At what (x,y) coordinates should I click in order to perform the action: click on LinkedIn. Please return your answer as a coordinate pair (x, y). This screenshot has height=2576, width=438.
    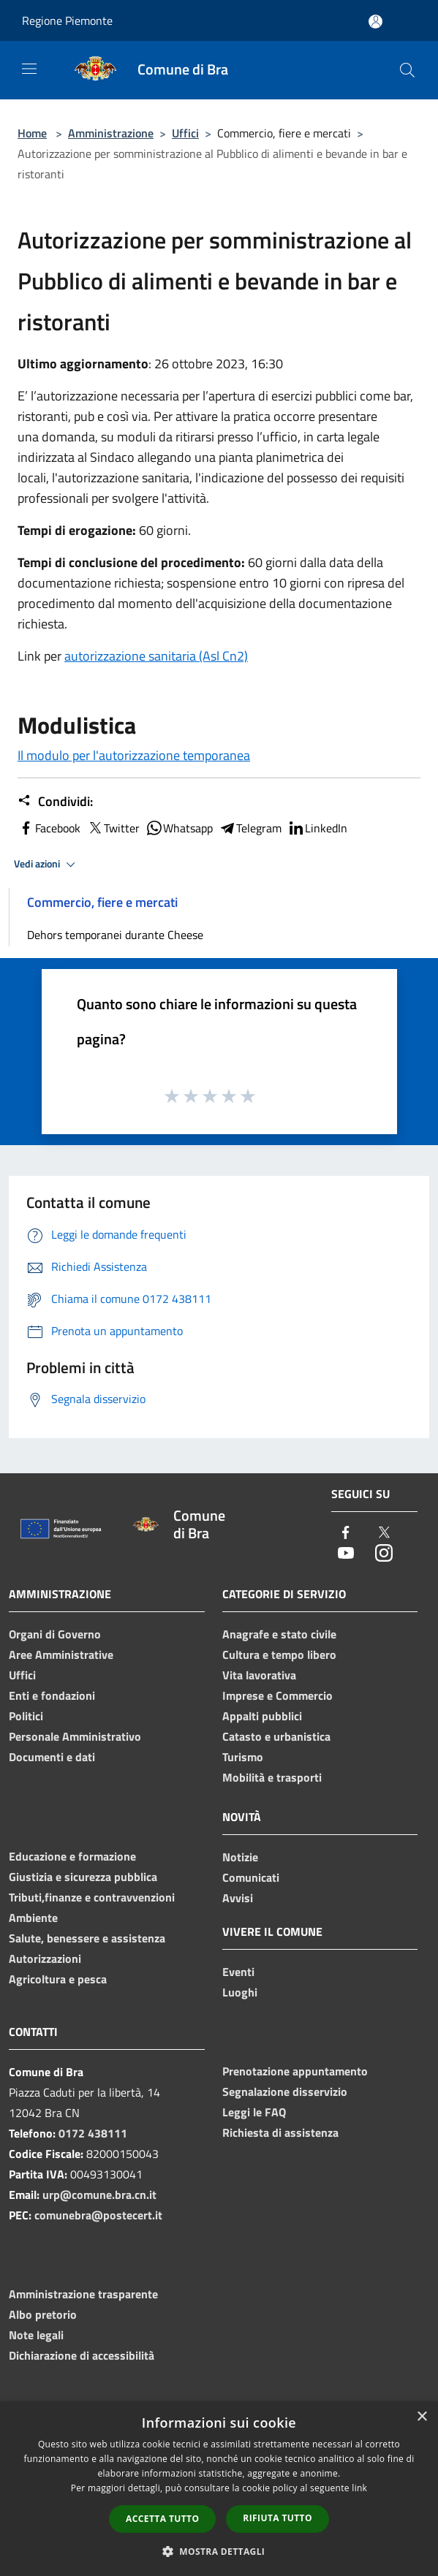
    Looking at the image, I should click on (317, 828).